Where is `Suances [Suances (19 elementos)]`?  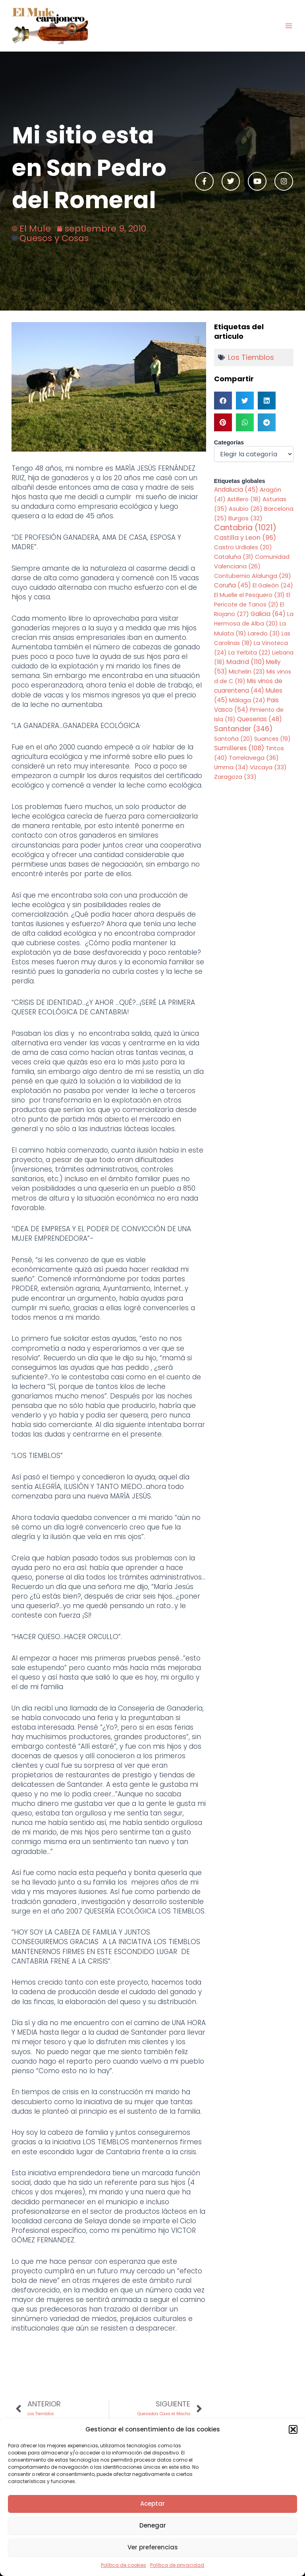
Suances [Suances (19 elementos)] is located at coordinates (272, 739).